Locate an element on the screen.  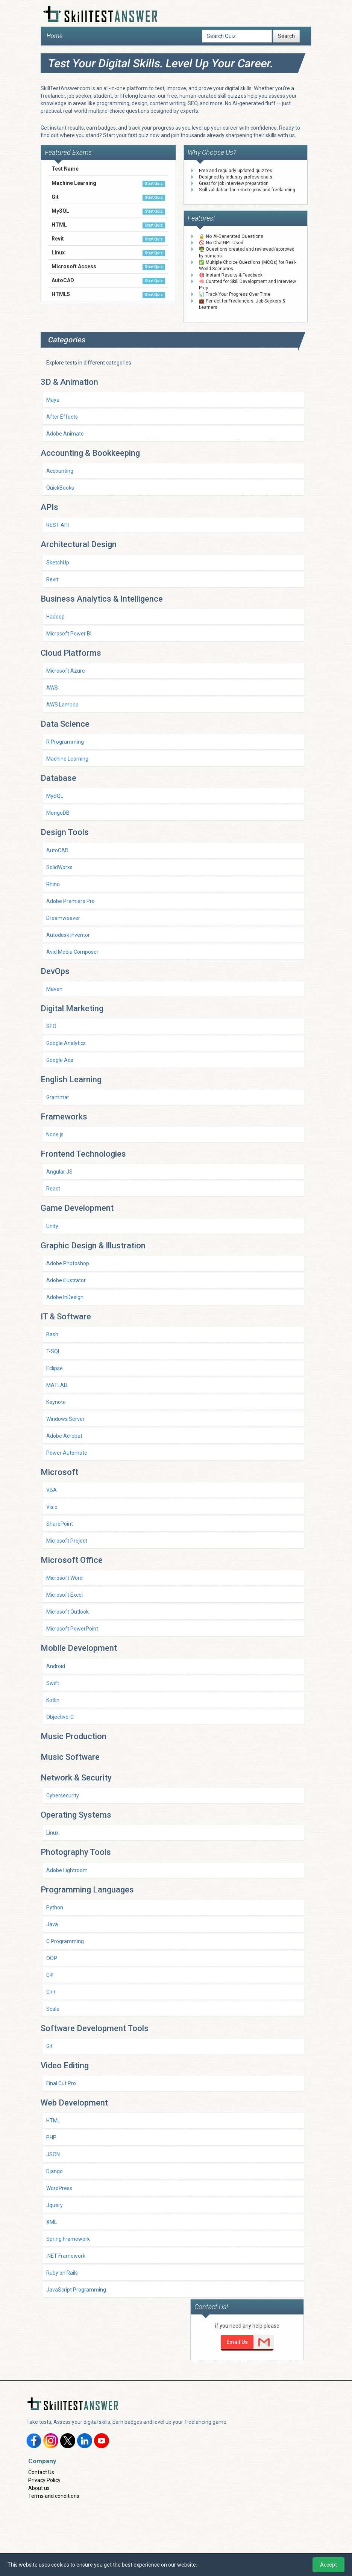
Microsoft Azure is located at coordinates (65, 671).